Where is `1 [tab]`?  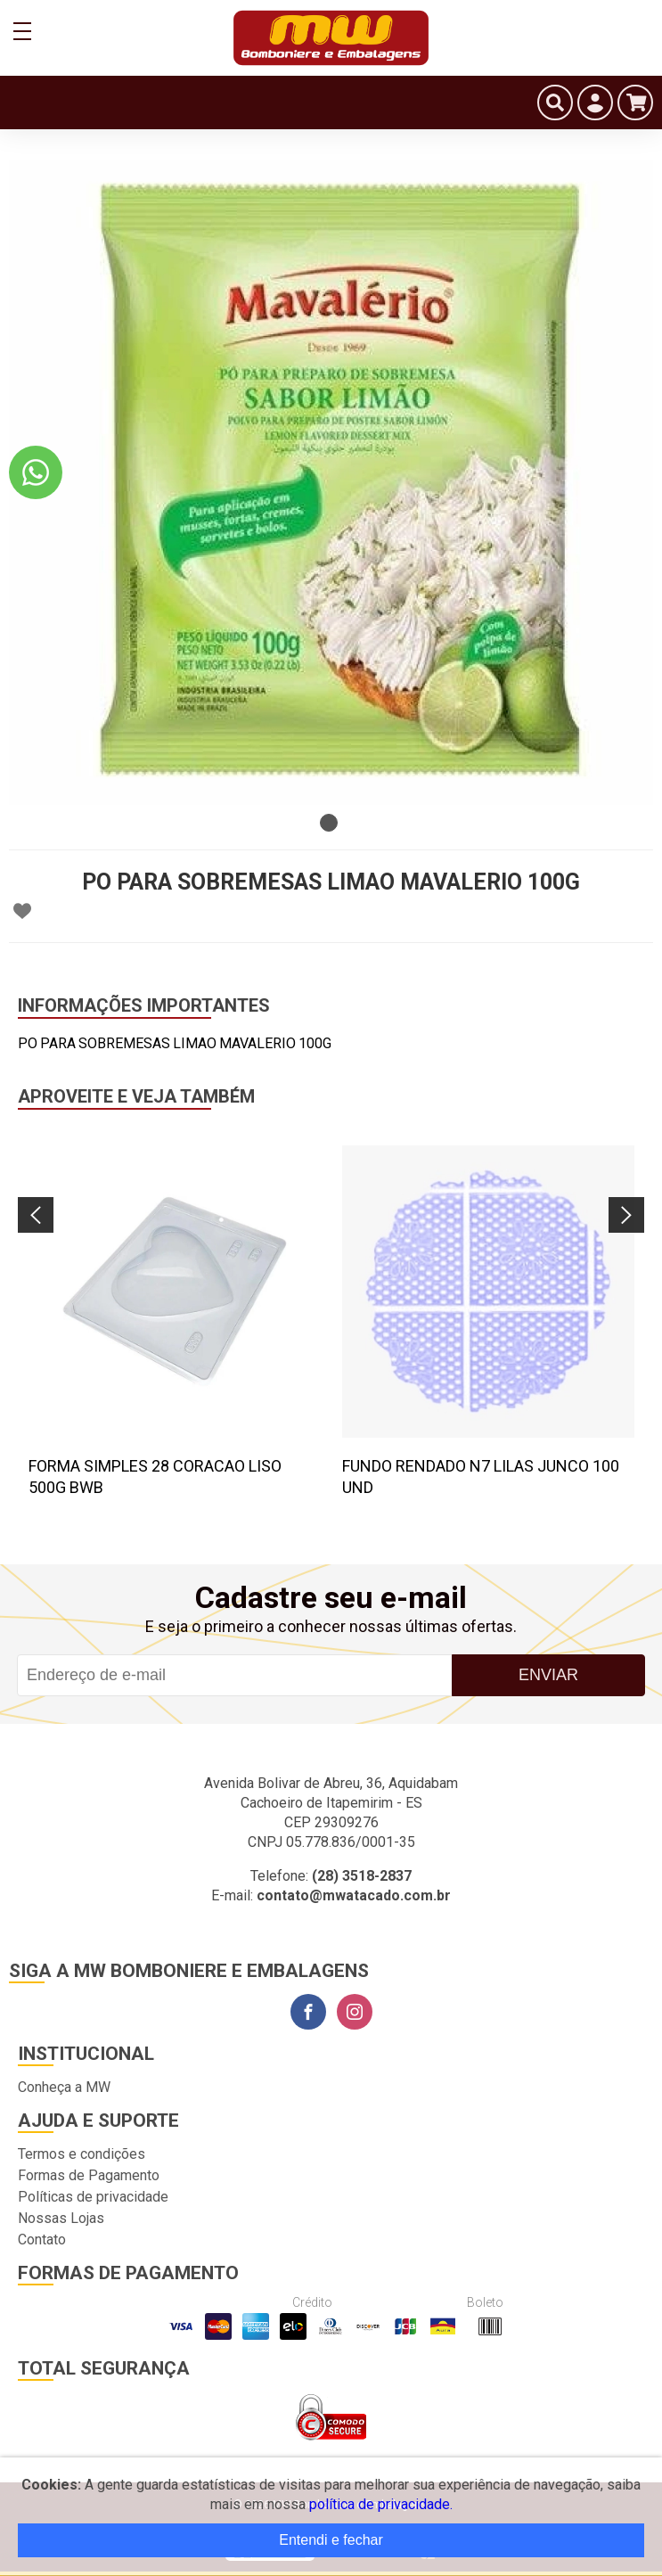
1 [tab] is located at coordinates (329, 823).